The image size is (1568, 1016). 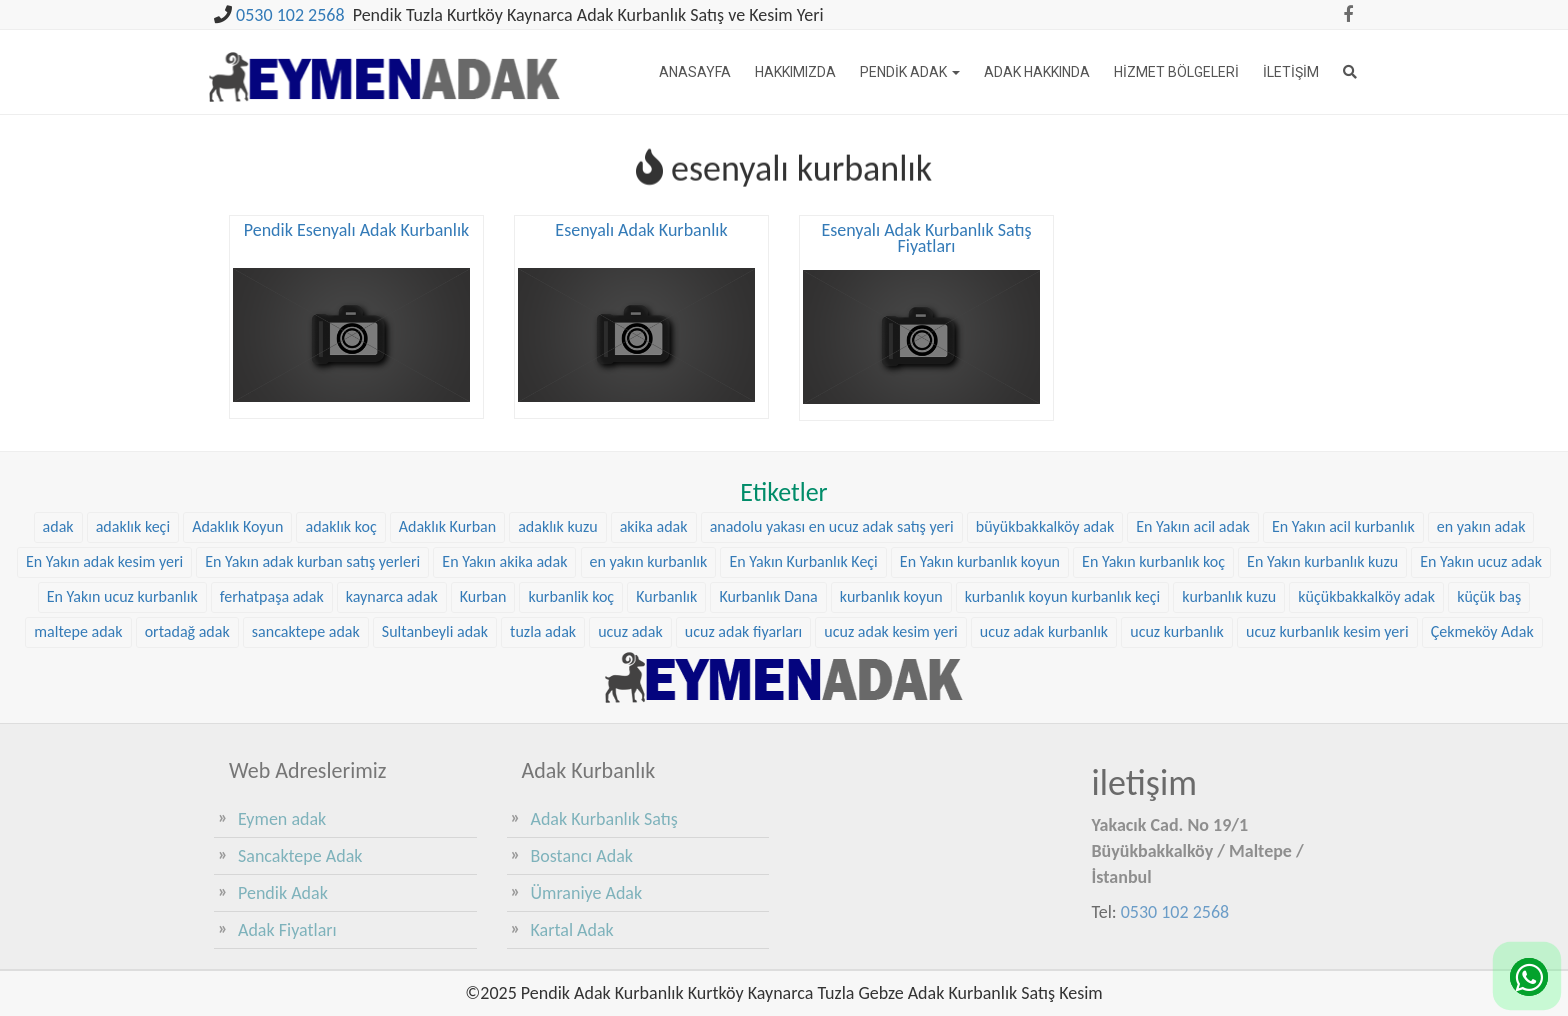 I want to click on küçük baş [küçük baş (15 öge)], so click(x=1489, y=594).